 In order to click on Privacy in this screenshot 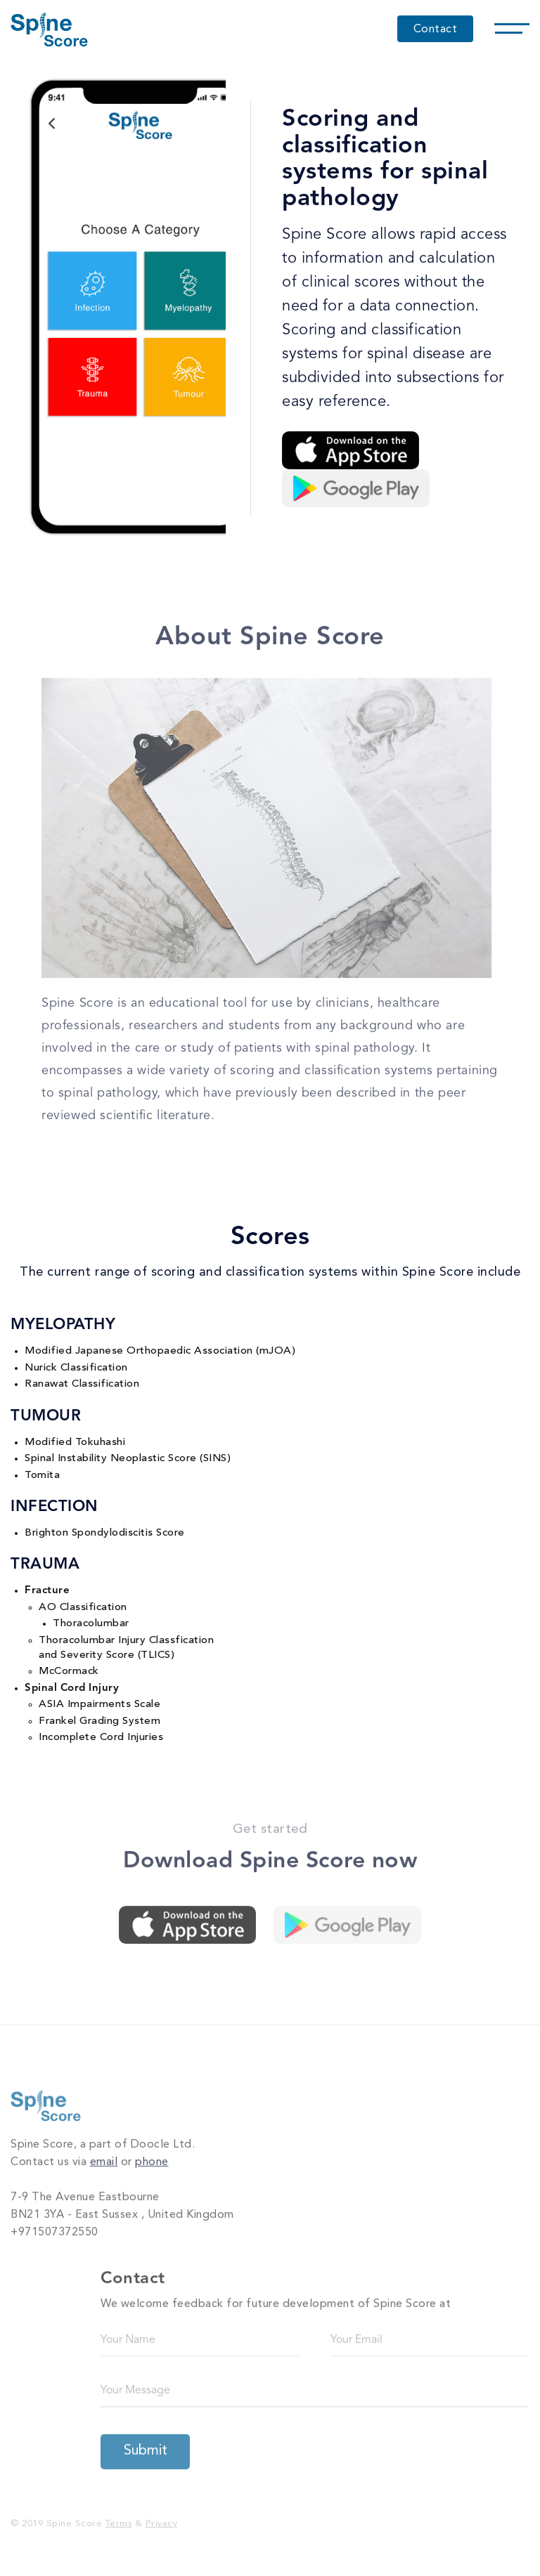, I will do `click(162, 2519)`.